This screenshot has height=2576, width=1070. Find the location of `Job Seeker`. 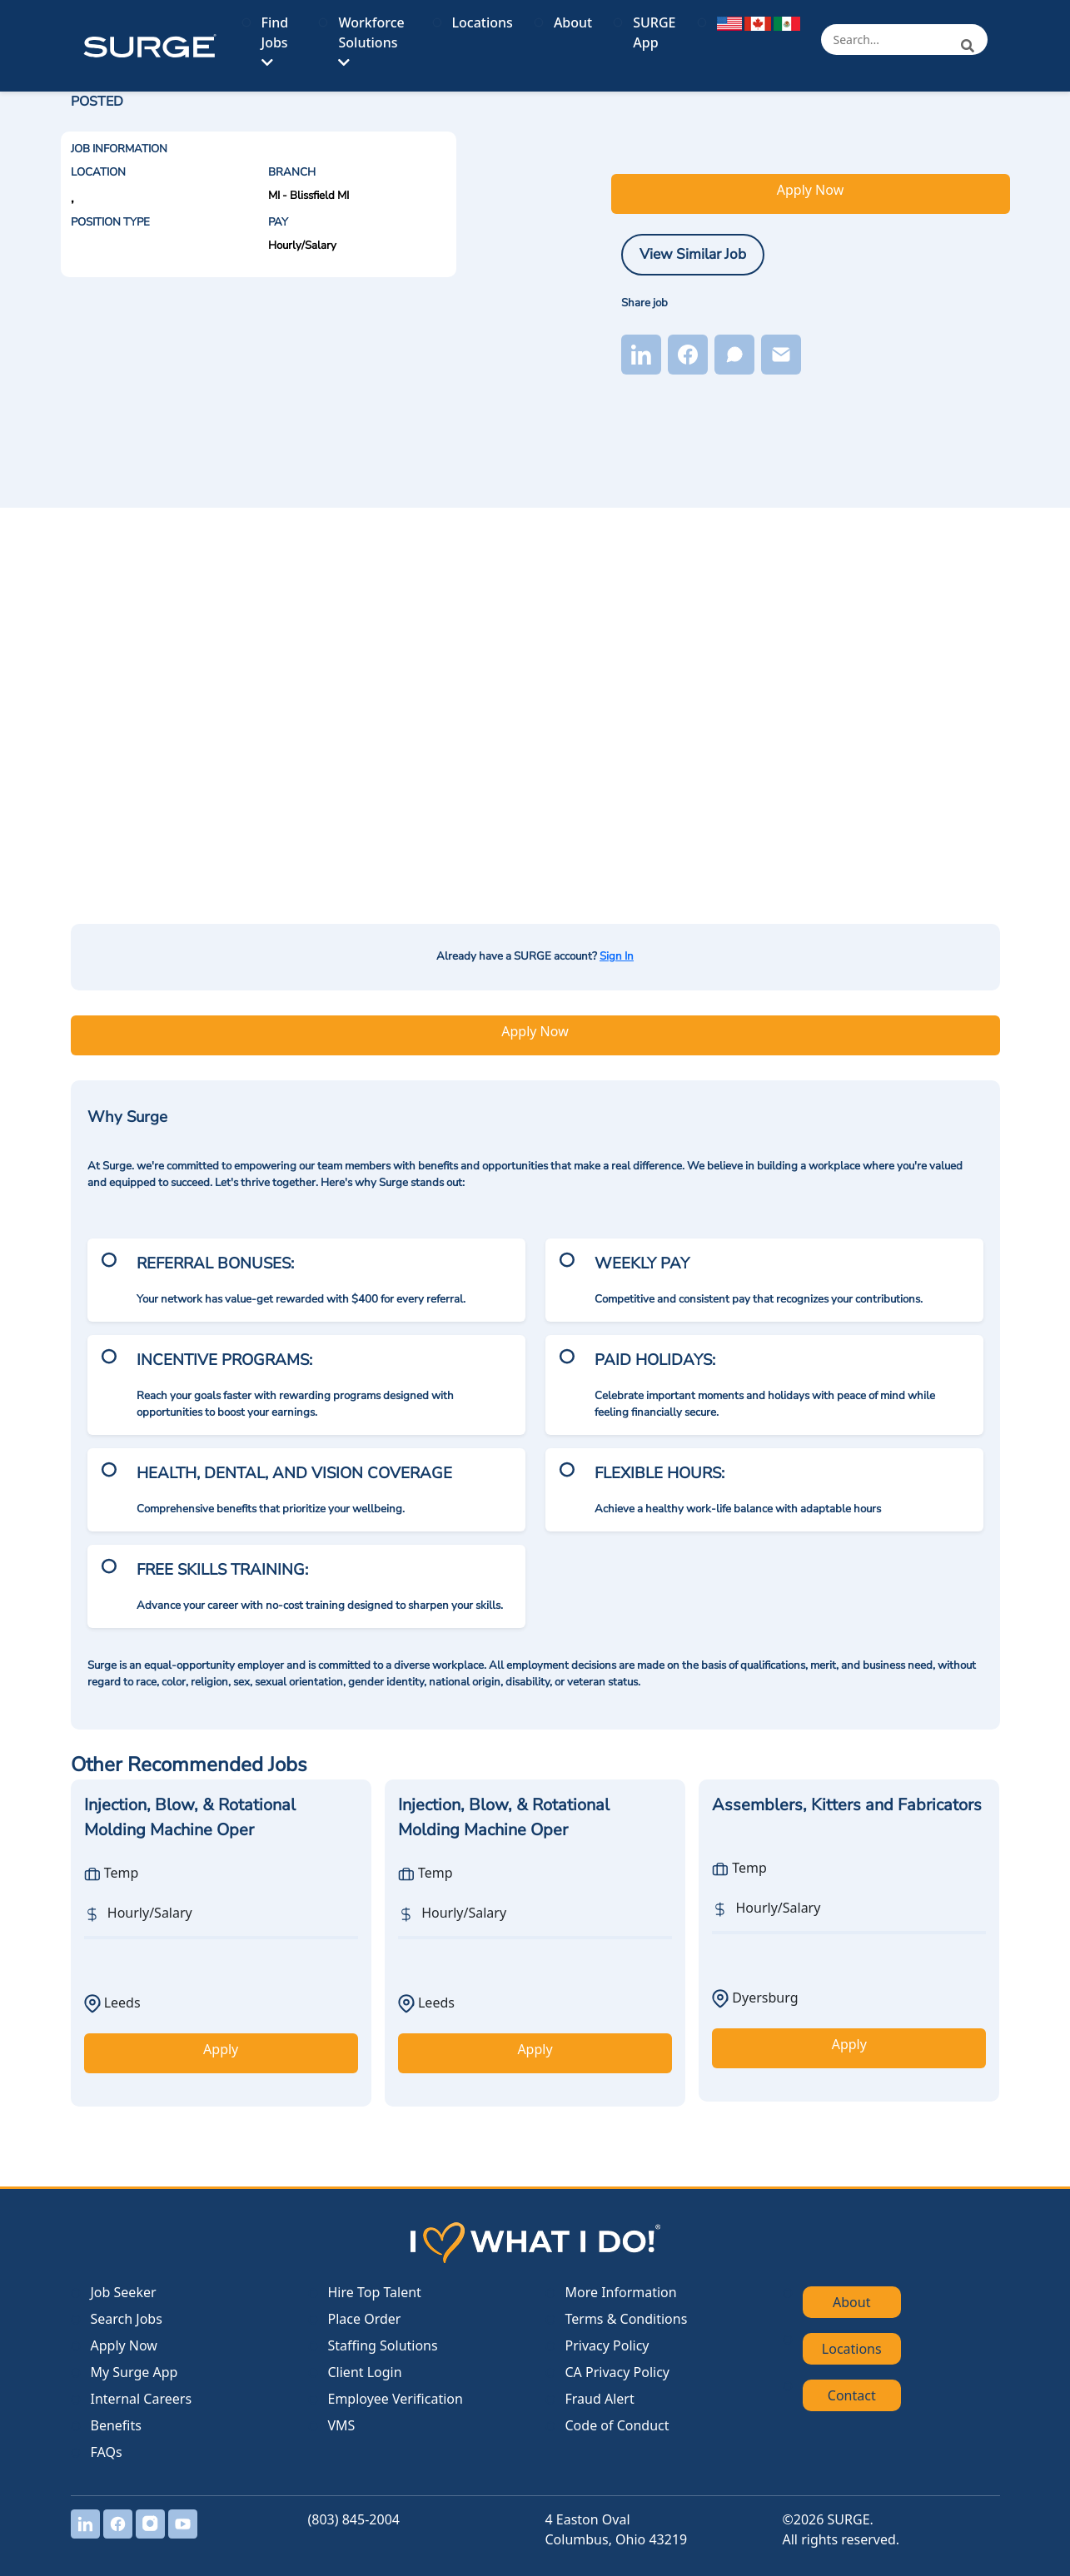

Job Seeker is located at coordinates (124, 2292).